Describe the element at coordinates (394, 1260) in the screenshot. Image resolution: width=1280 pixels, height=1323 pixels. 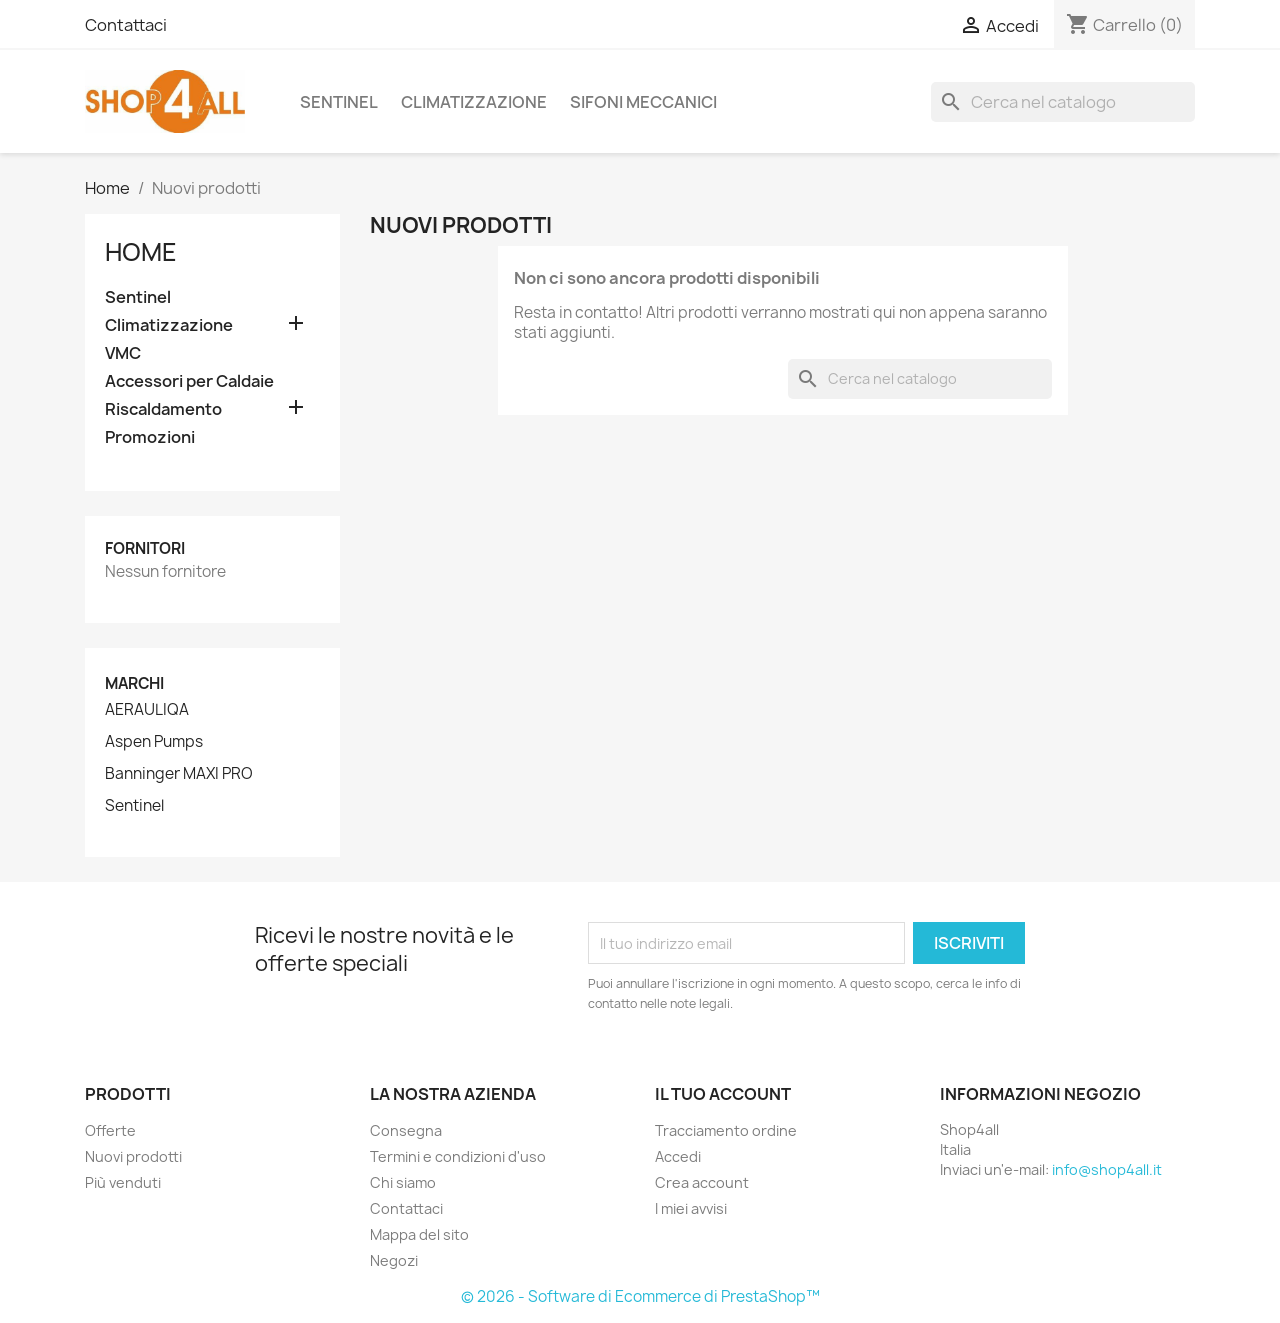
I see `Negozi` at that location.